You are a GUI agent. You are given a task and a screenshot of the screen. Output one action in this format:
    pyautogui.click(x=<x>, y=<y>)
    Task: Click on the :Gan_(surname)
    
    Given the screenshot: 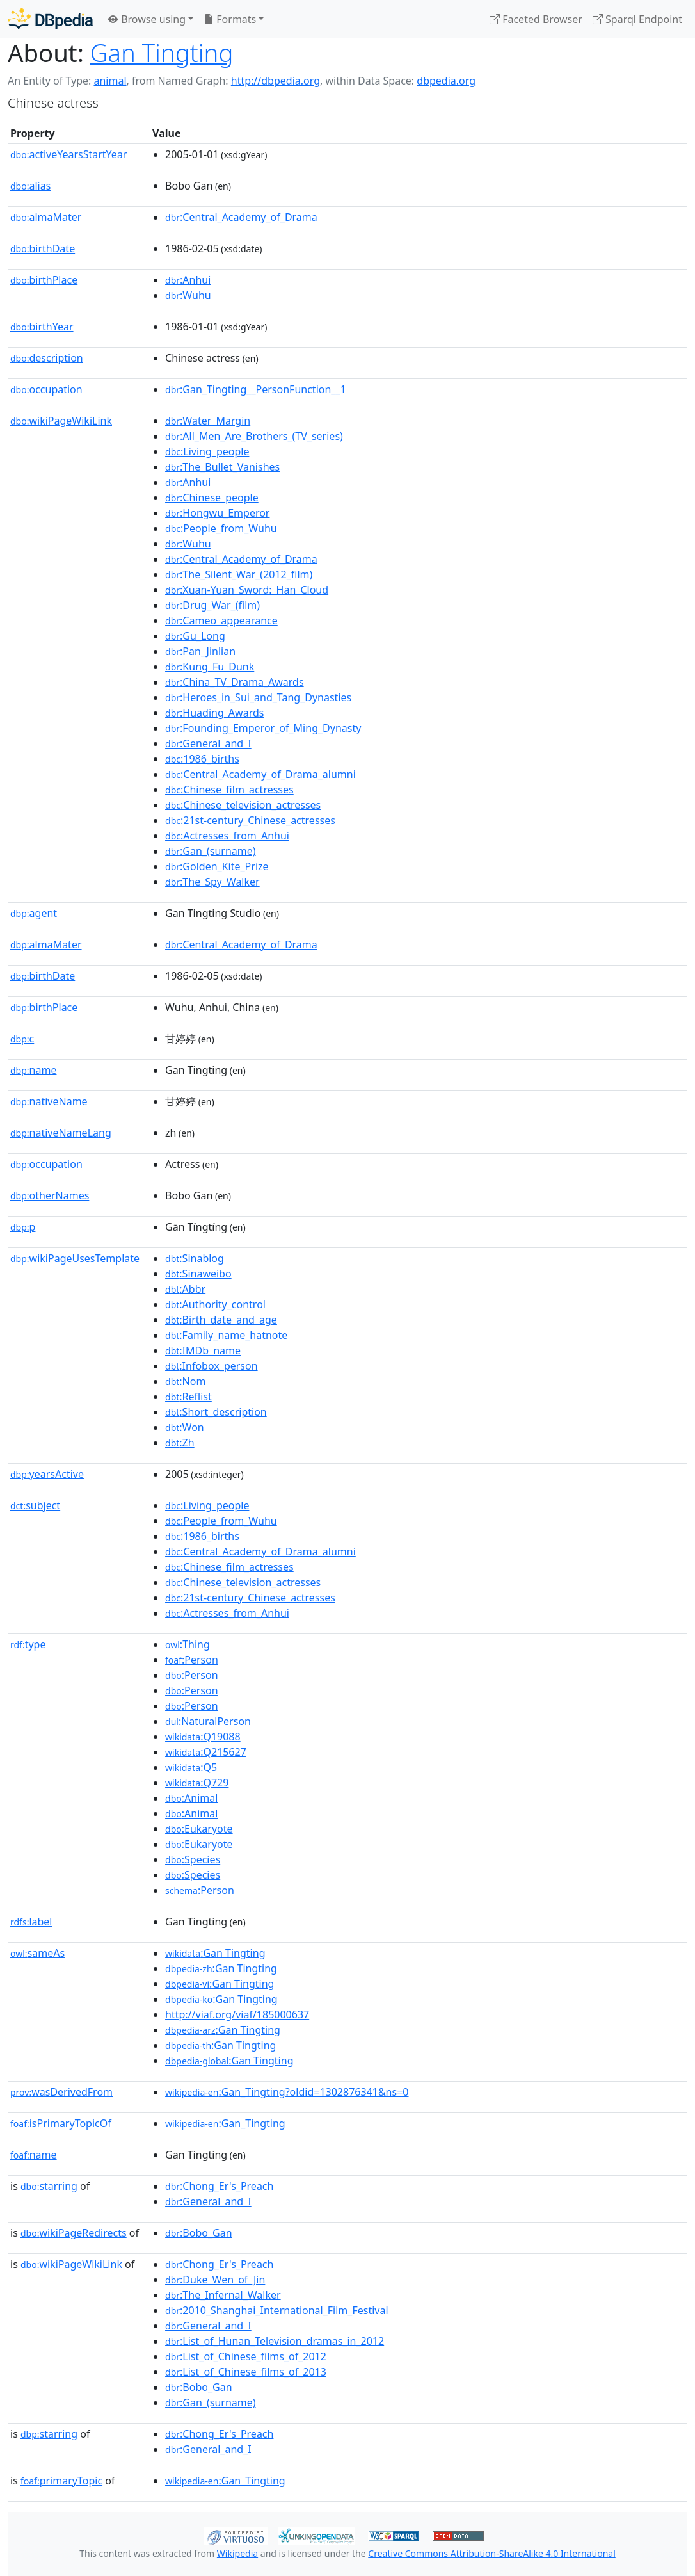 What is the action you would take?
    pyautogui.click(x=210, y=851)
    